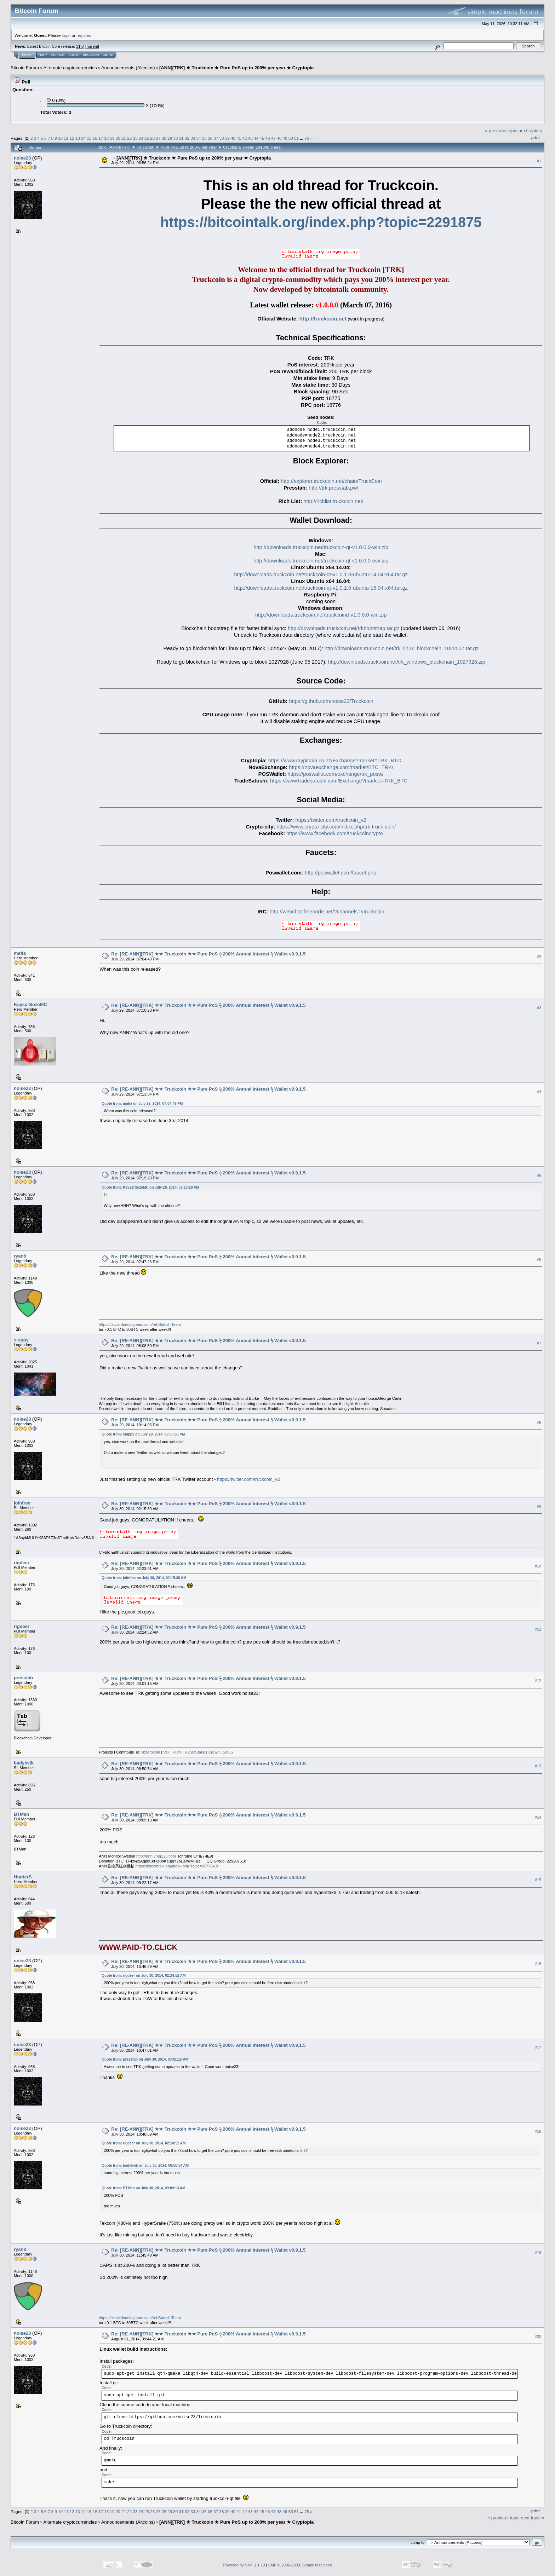  What do you see at coordinates (77, 138) in the screenshot?
I see `13` at bounding box center [77, 138].